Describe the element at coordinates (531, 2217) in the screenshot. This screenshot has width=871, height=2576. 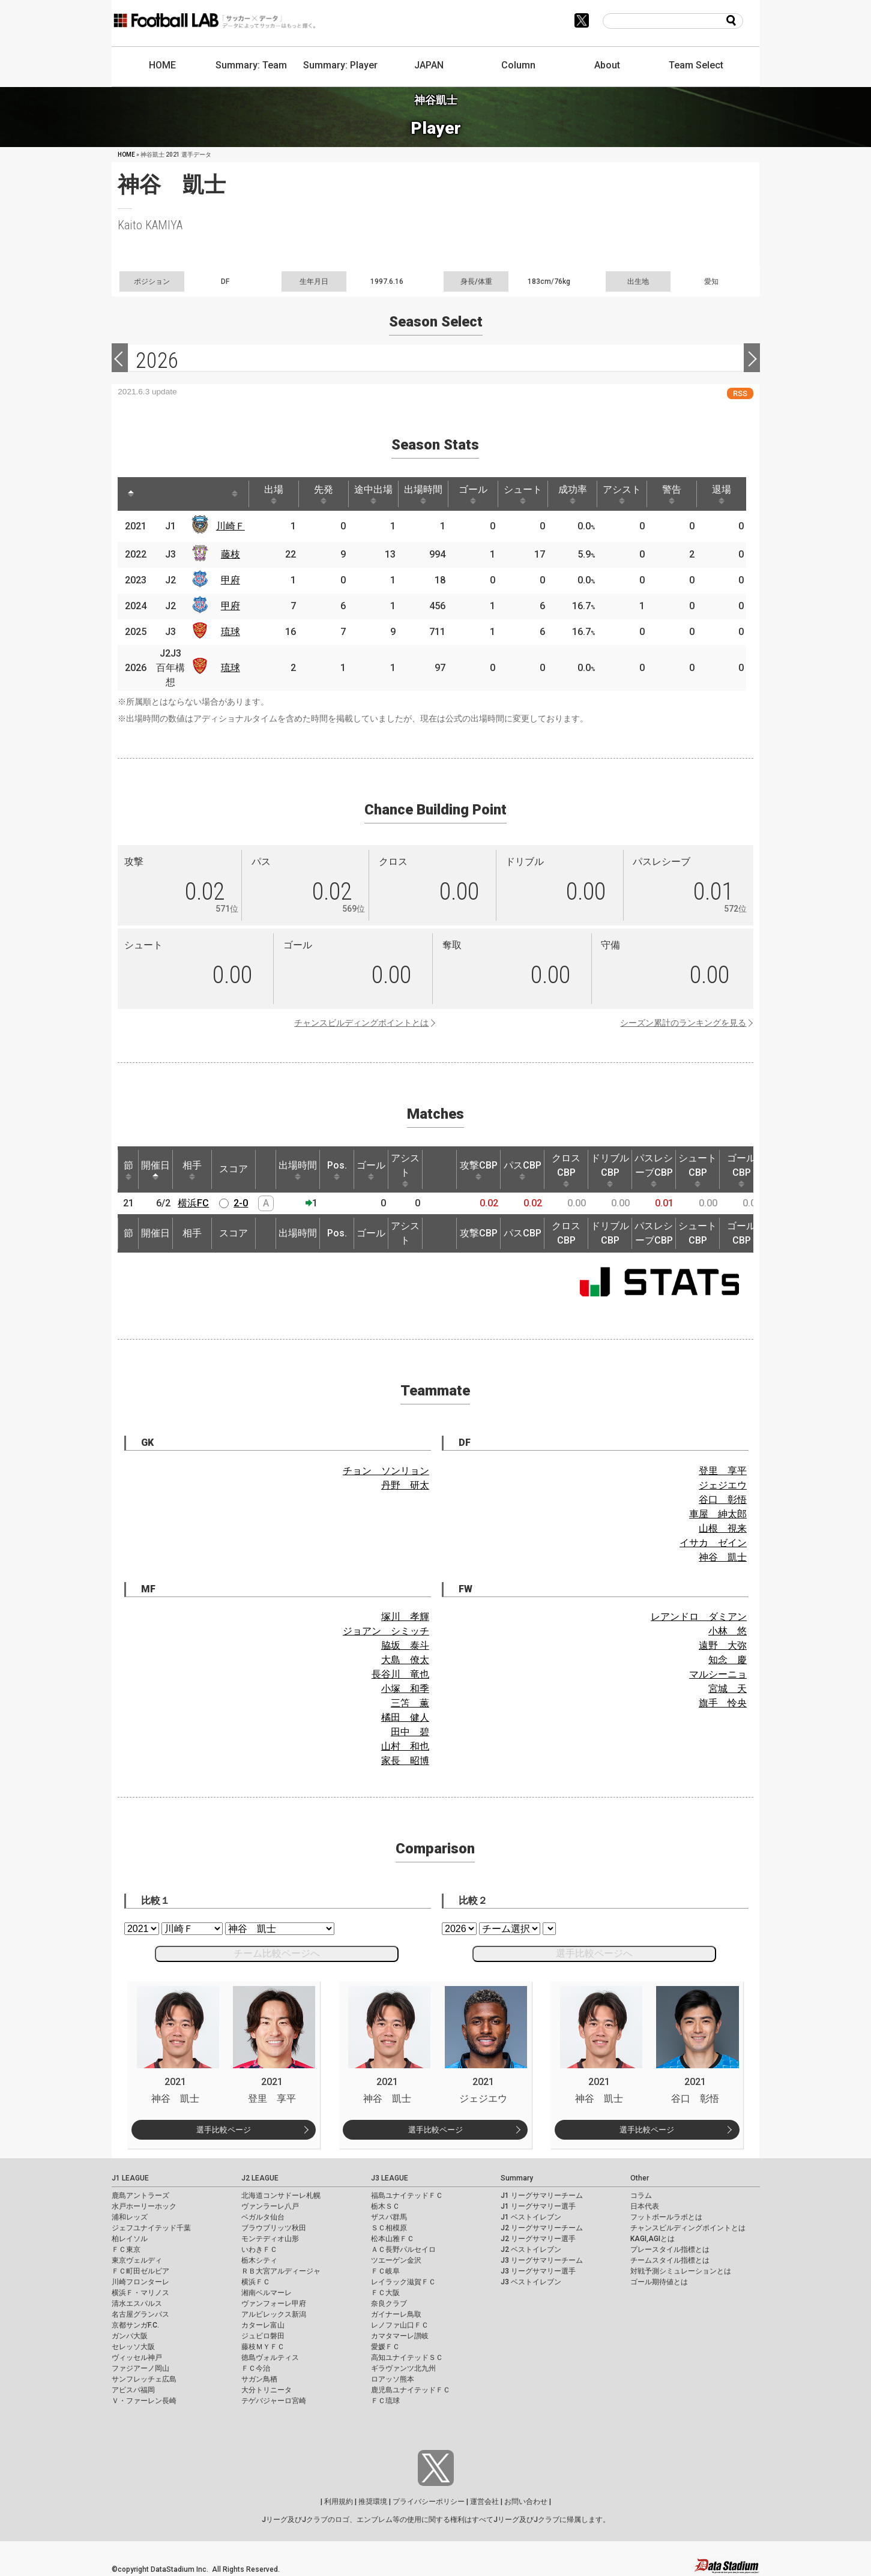
I see `J1 ベストイレブン` at that location.